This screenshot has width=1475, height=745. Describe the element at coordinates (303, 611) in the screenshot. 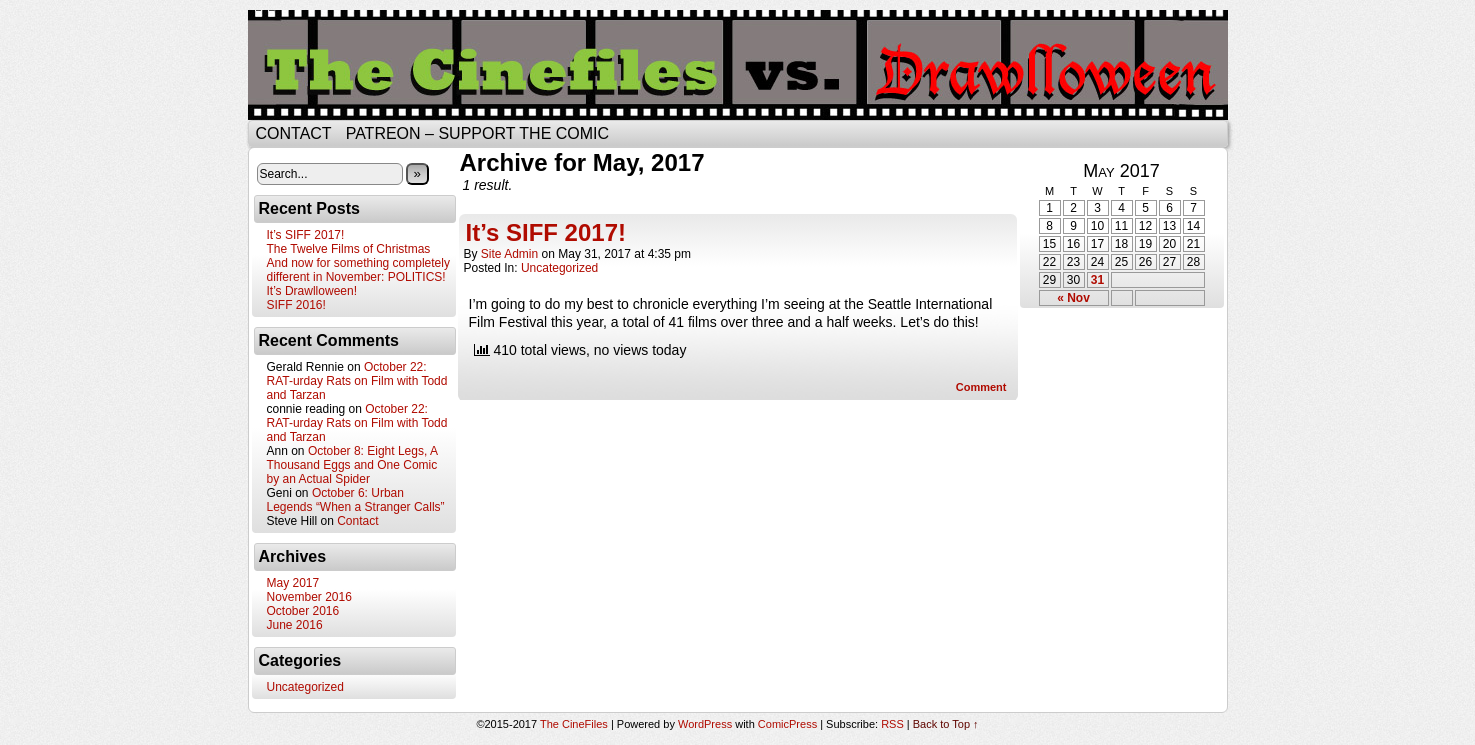

I see `October 2016` at that location.